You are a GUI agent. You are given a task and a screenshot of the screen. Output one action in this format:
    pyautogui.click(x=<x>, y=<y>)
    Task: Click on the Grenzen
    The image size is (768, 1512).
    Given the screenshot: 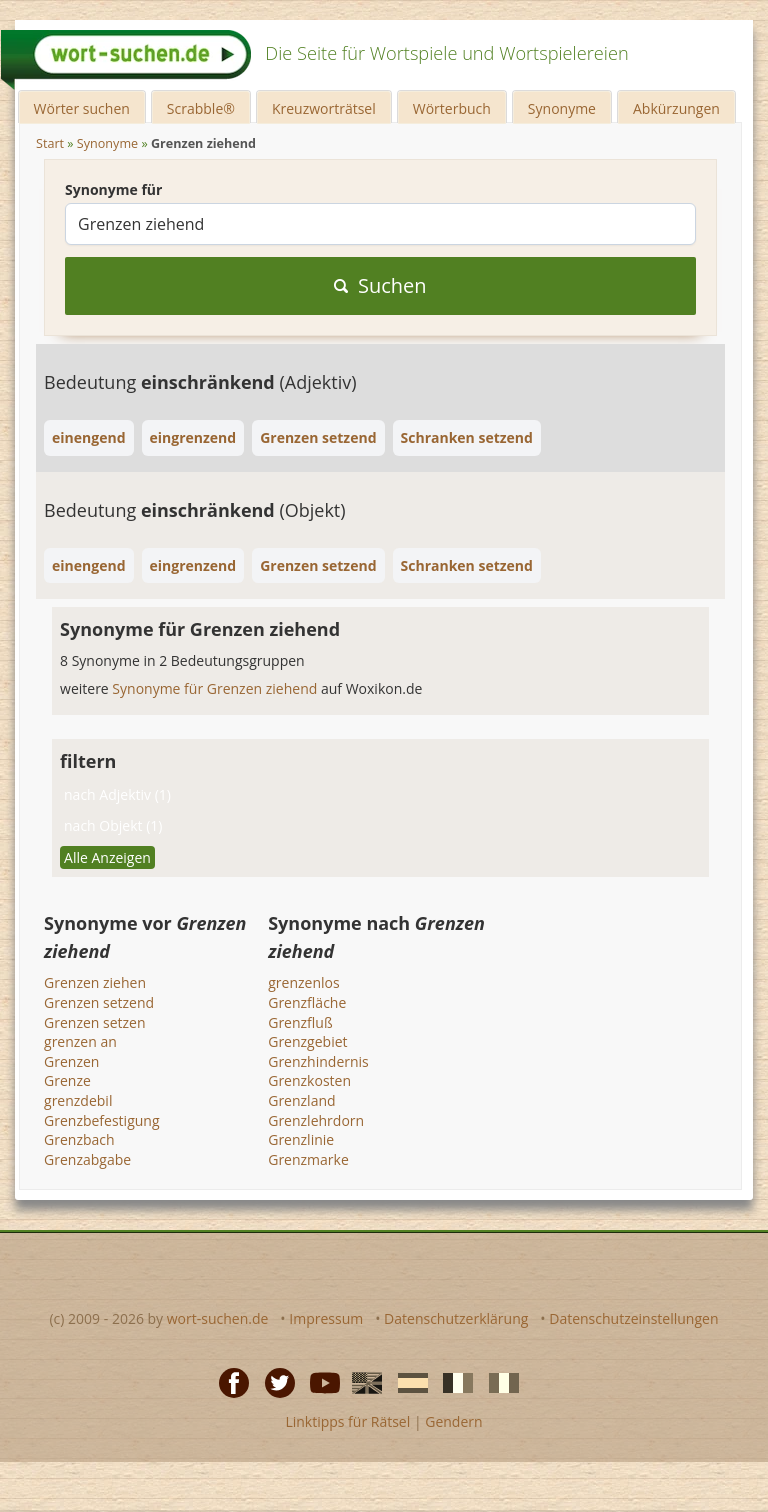 What is the action you would take?
    pyautogui.click(x=71, y=1061)
    